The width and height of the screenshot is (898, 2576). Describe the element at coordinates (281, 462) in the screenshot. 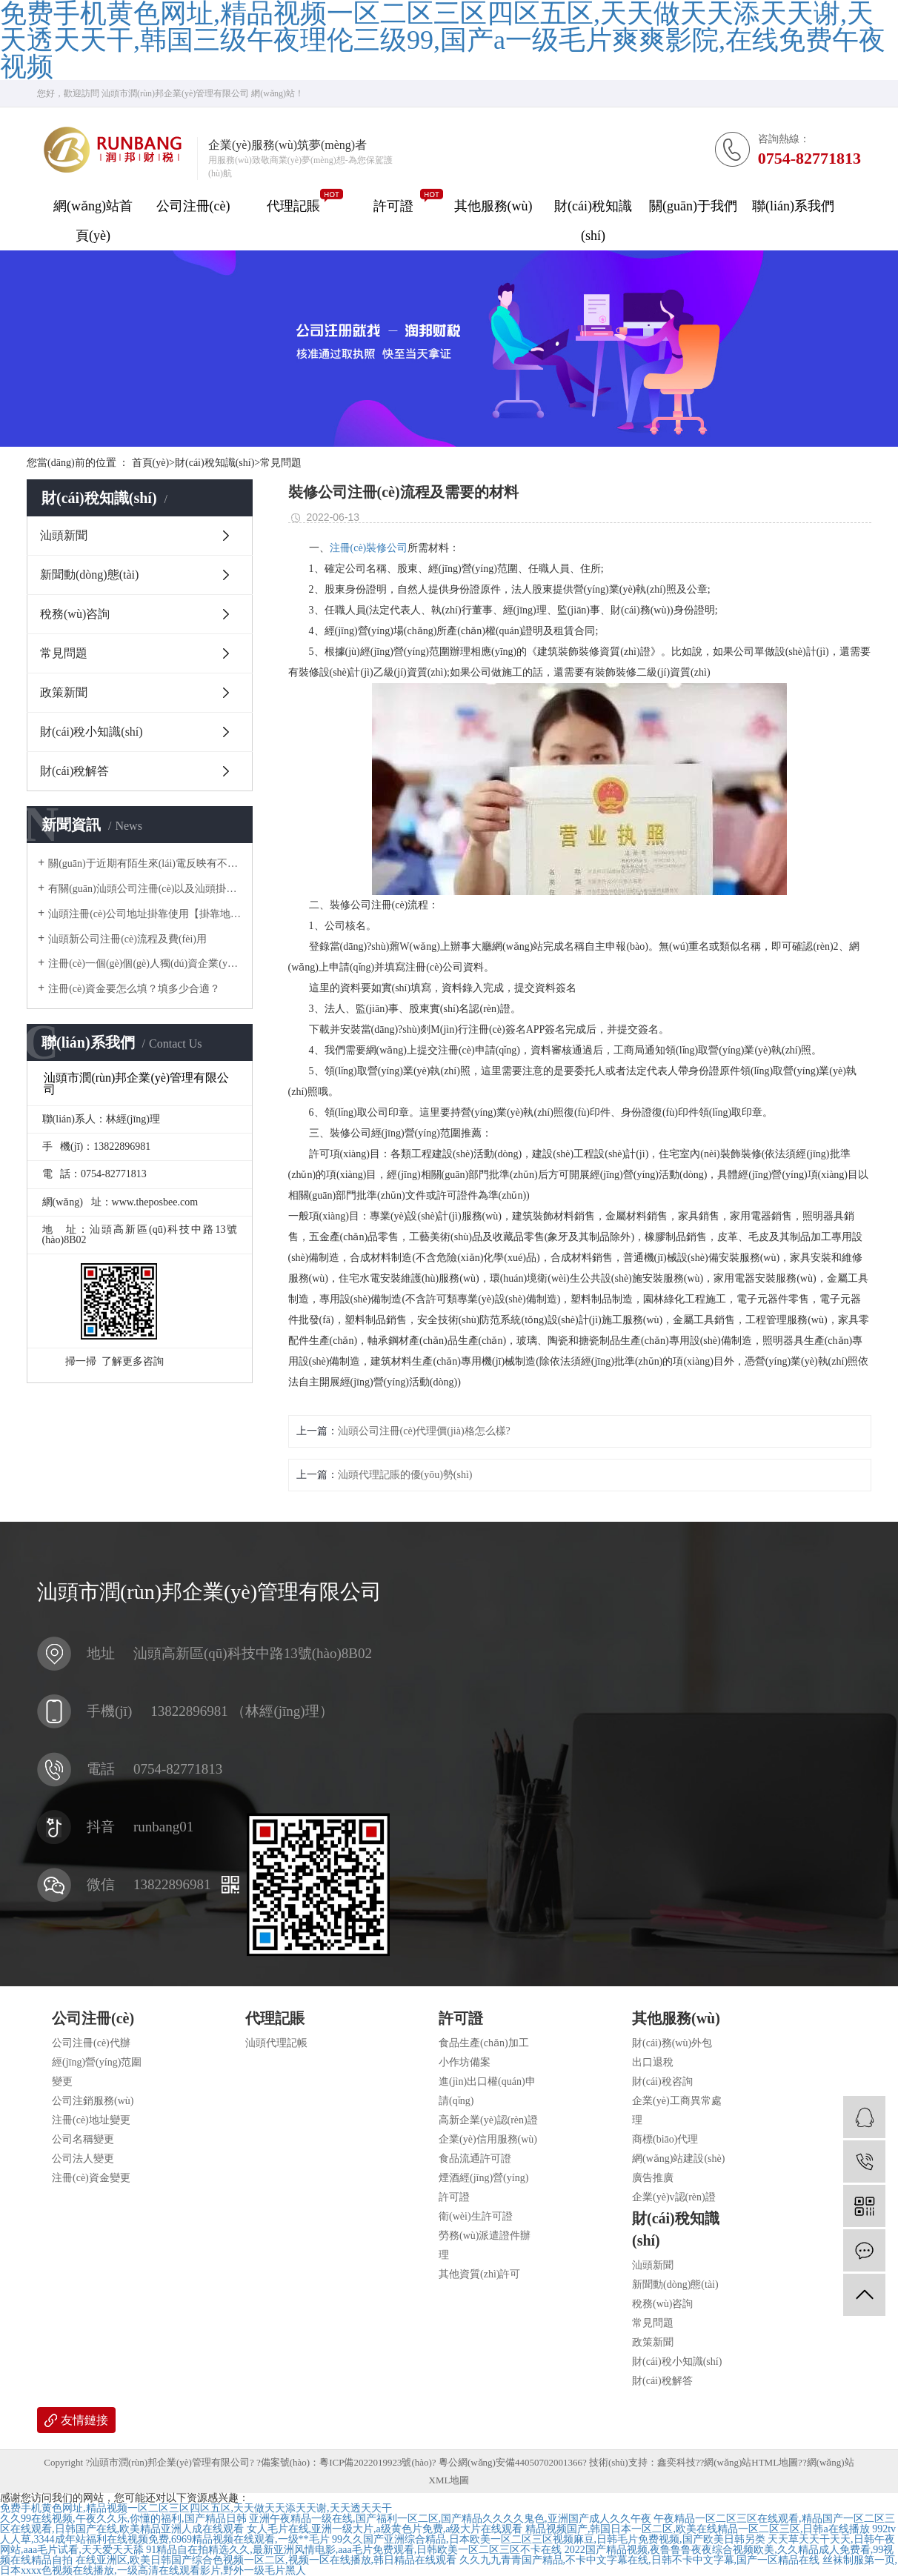

I see `常見問題` at that location.